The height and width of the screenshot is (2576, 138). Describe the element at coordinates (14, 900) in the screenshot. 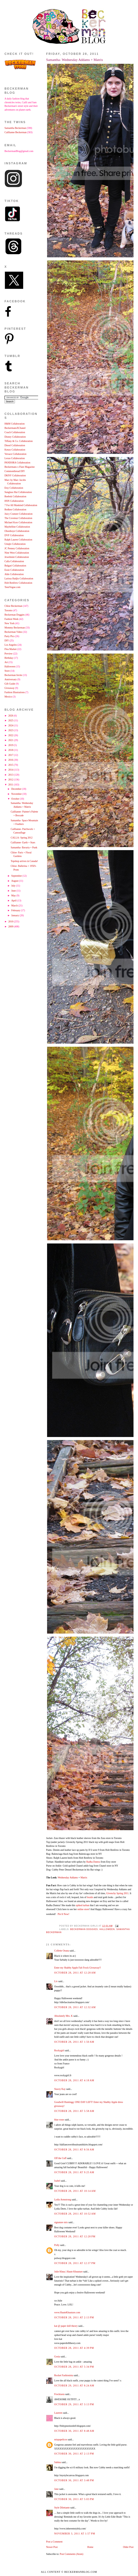

I see `April` at that location.